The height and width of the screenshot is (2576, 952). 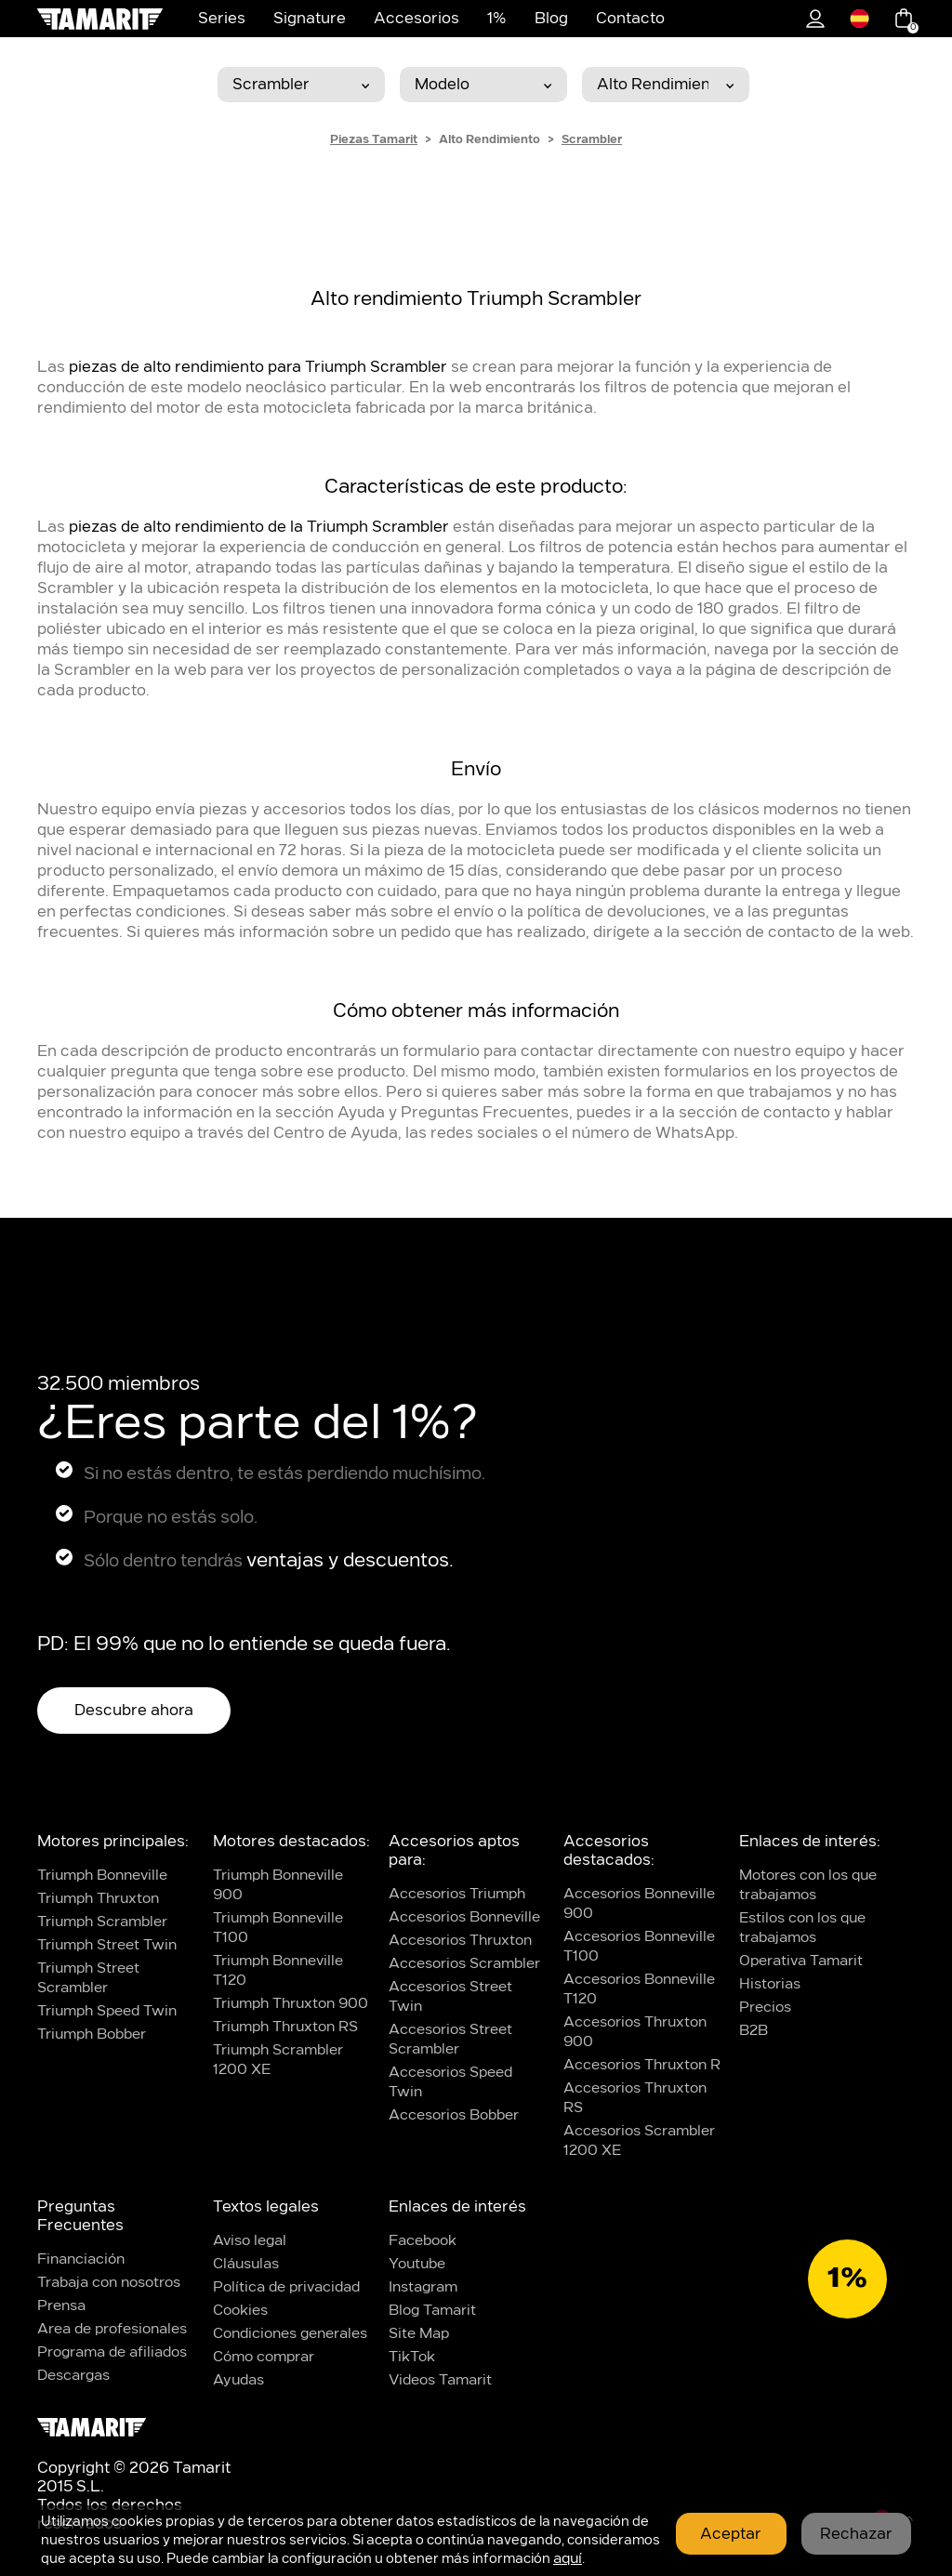 I want to click on Piezas Tamarit, so click(x=373, y=139).